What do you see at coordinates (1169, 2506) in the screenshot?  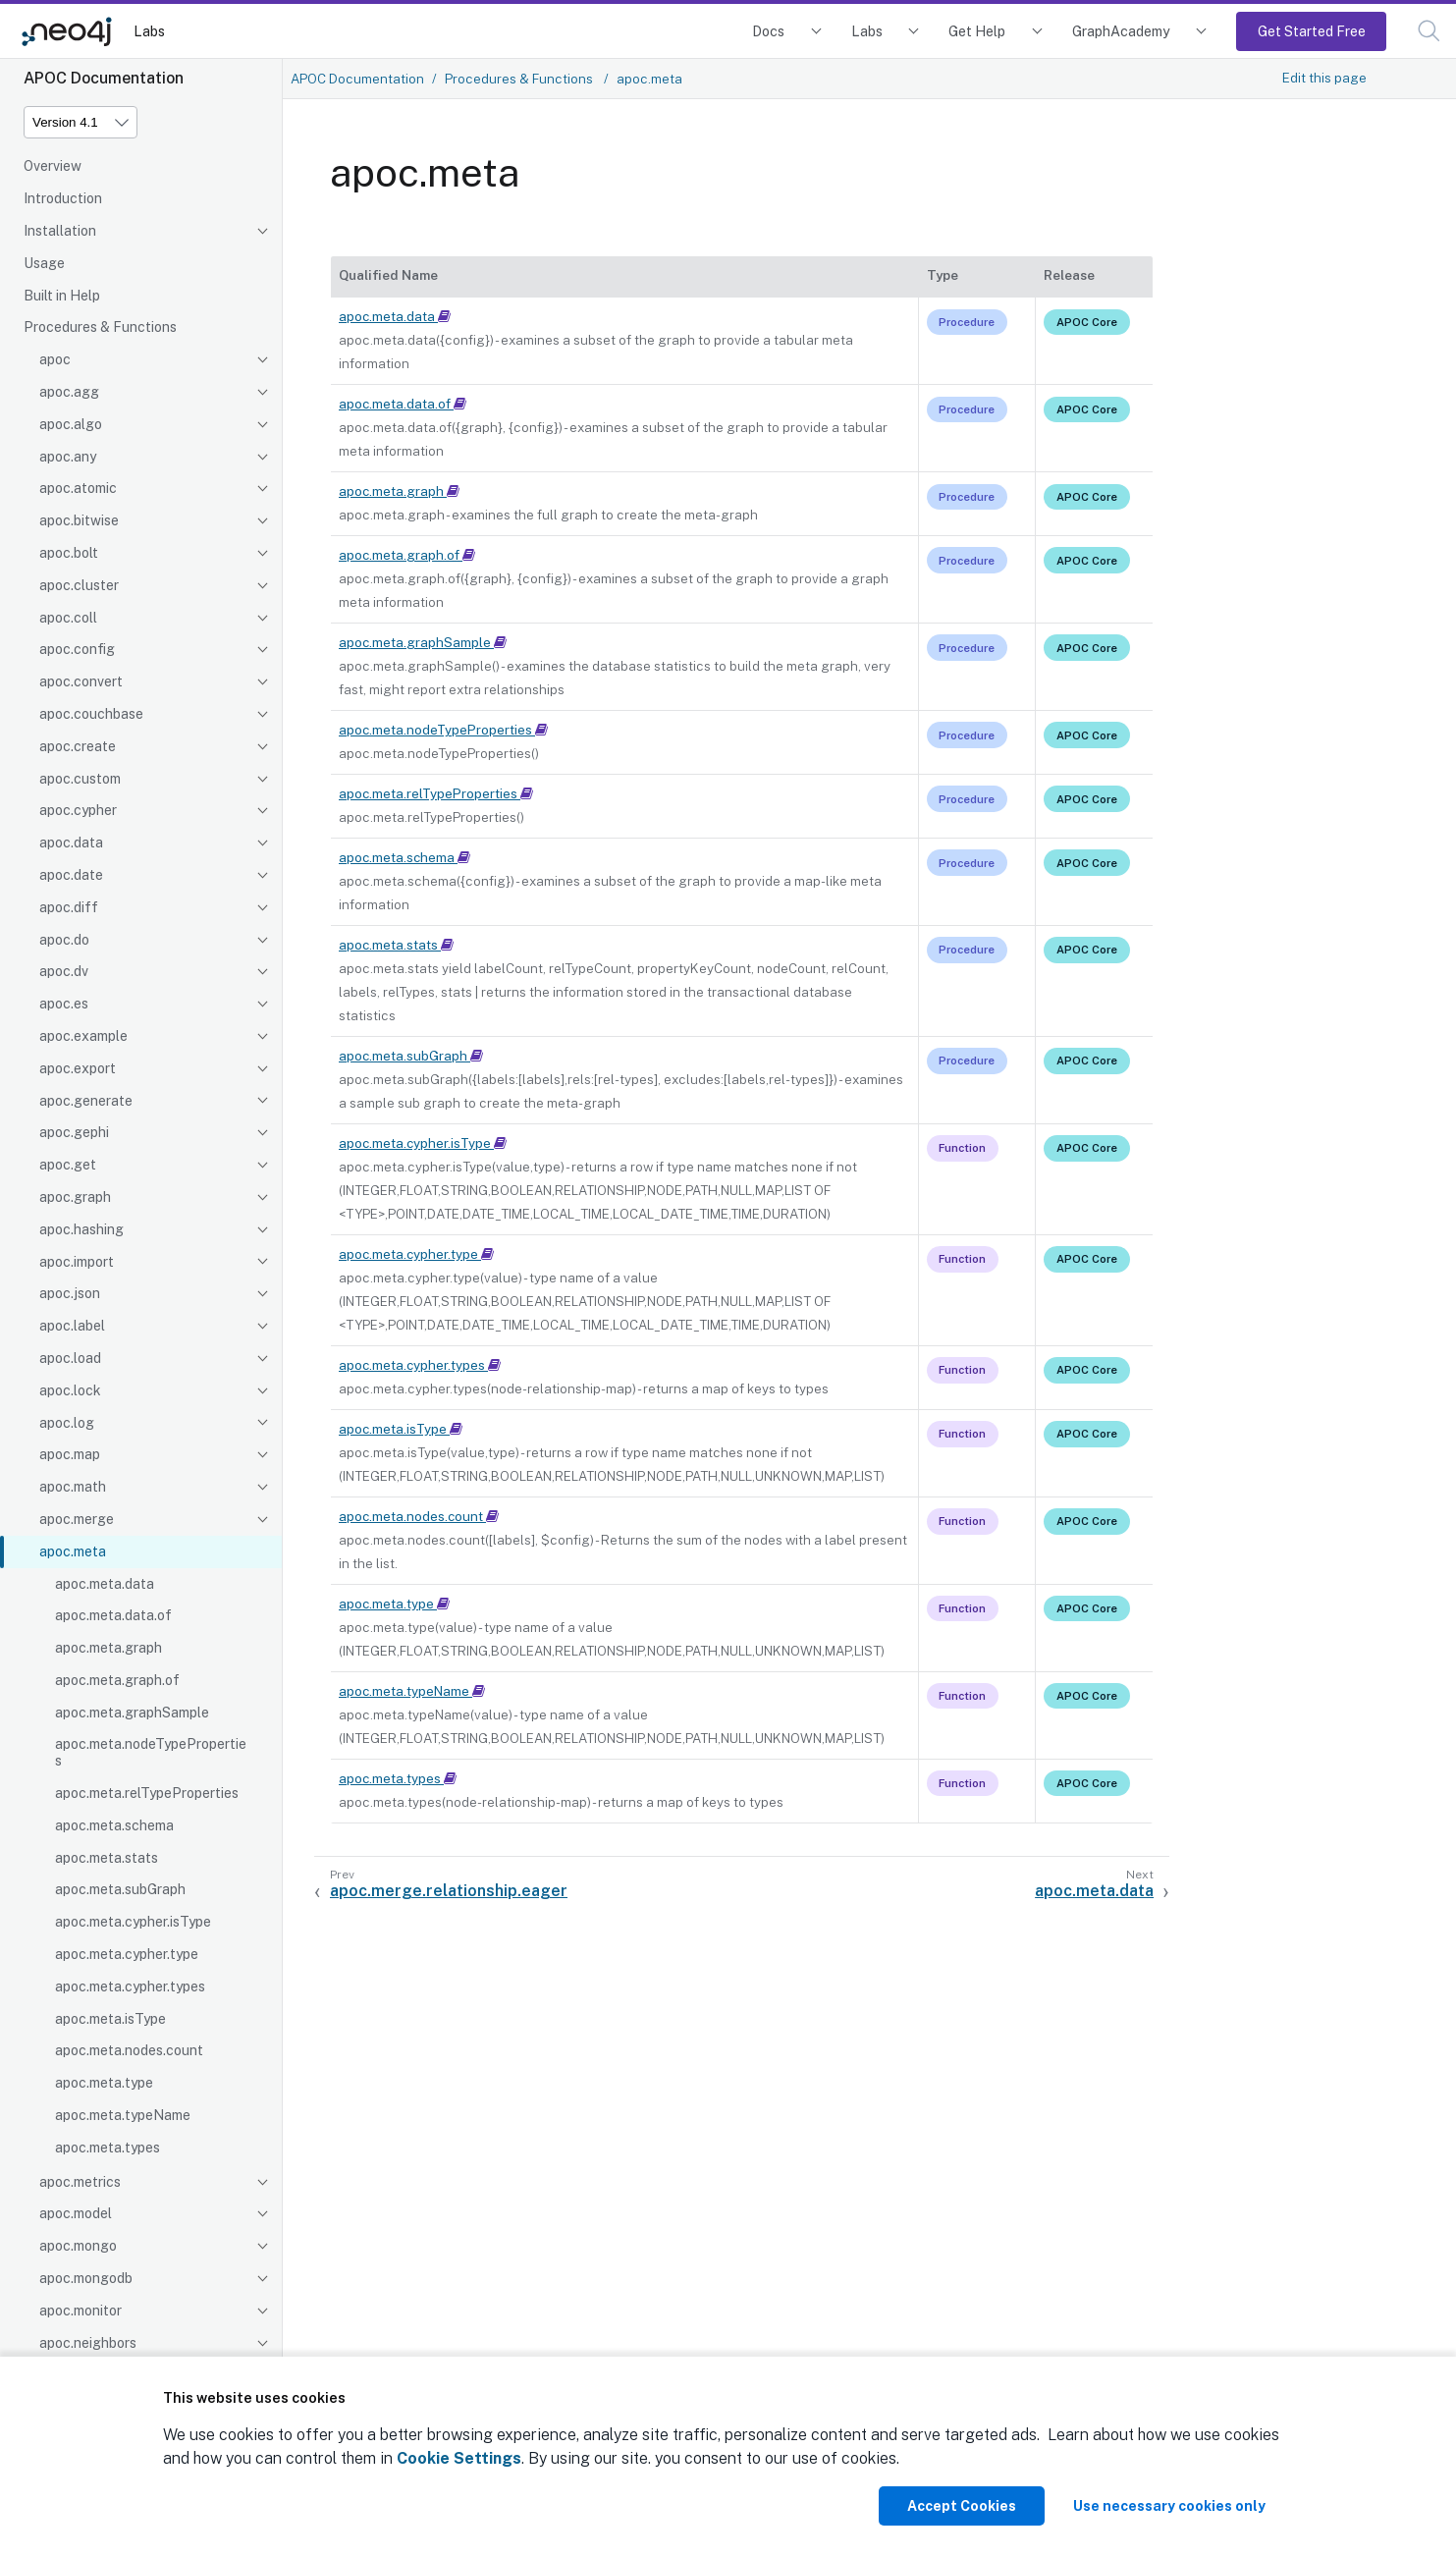 I see `Use necessary cookies only` at bounding box center [1169, 2506].